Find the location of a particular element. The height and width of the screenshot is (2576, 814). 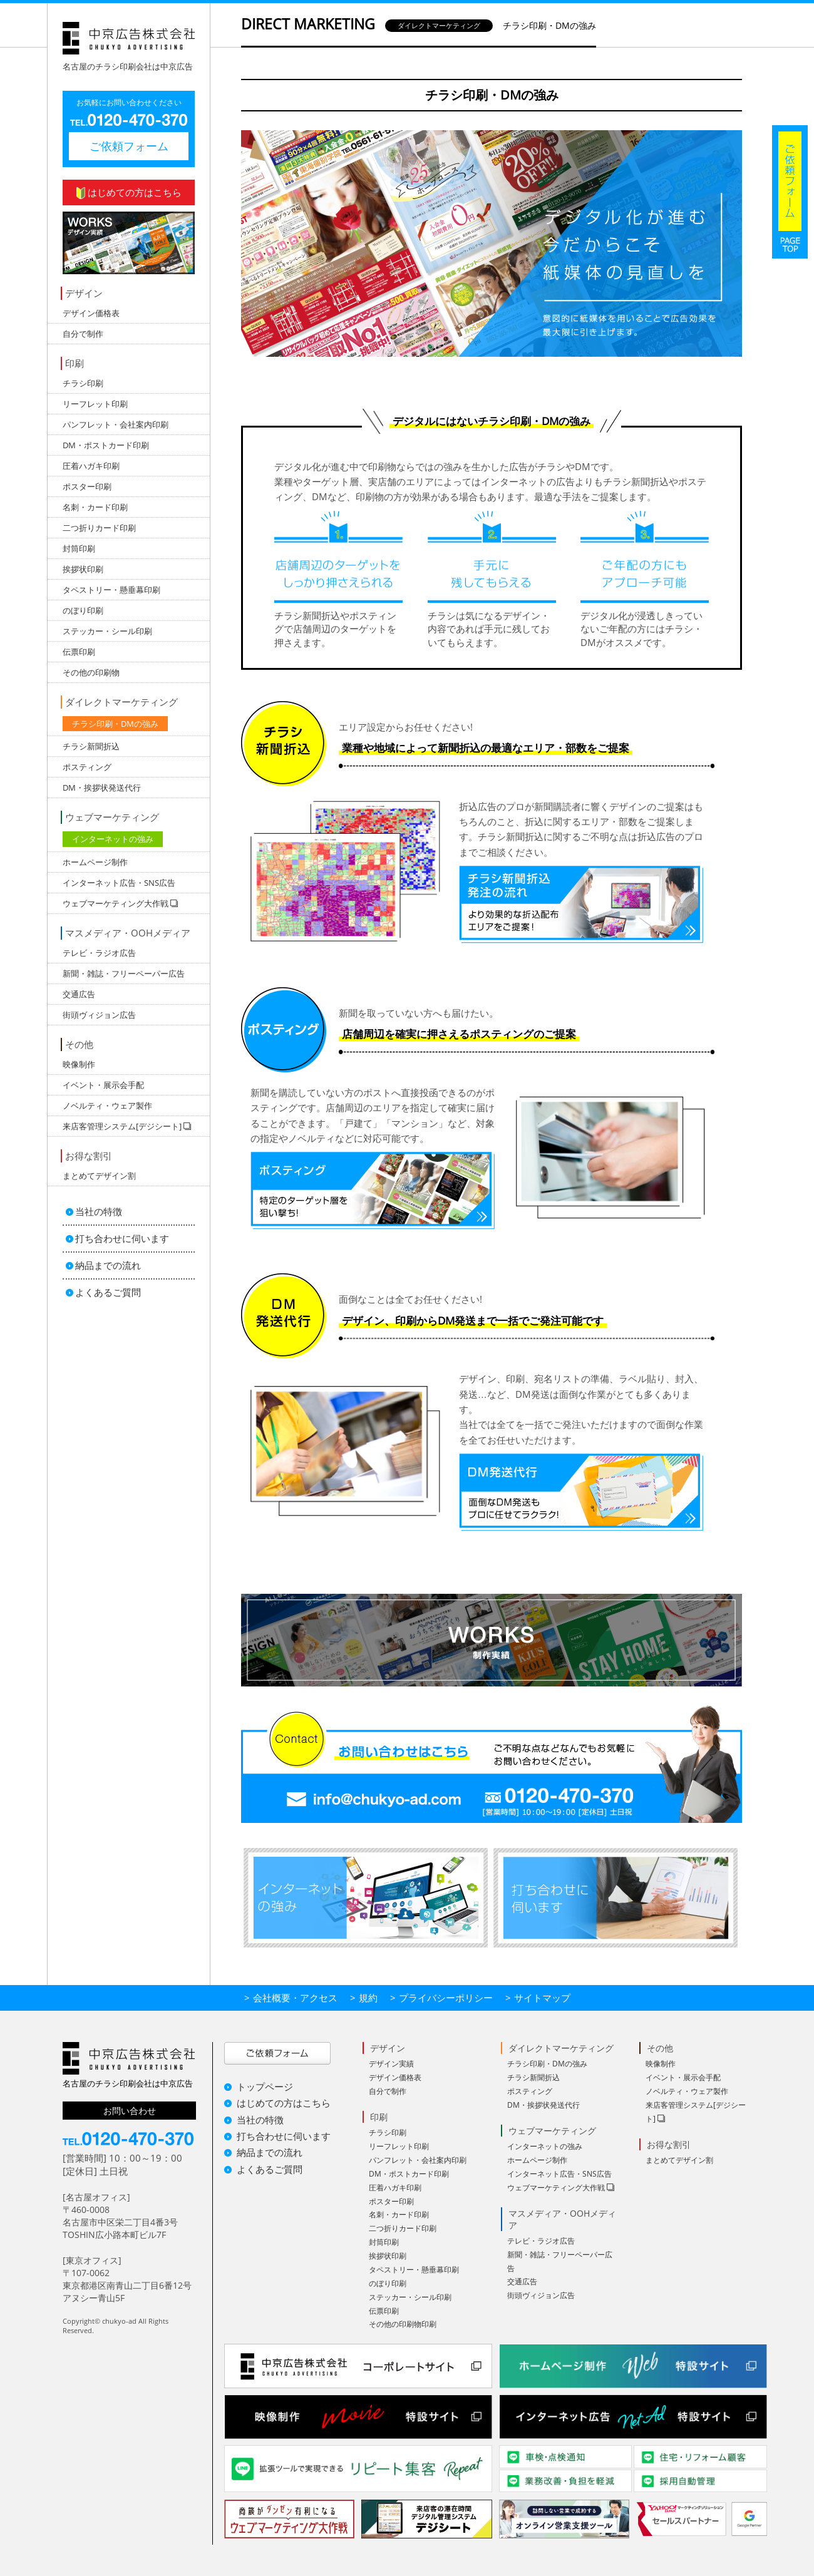

はじめての方はこちら is located at coordinates (129, 192).